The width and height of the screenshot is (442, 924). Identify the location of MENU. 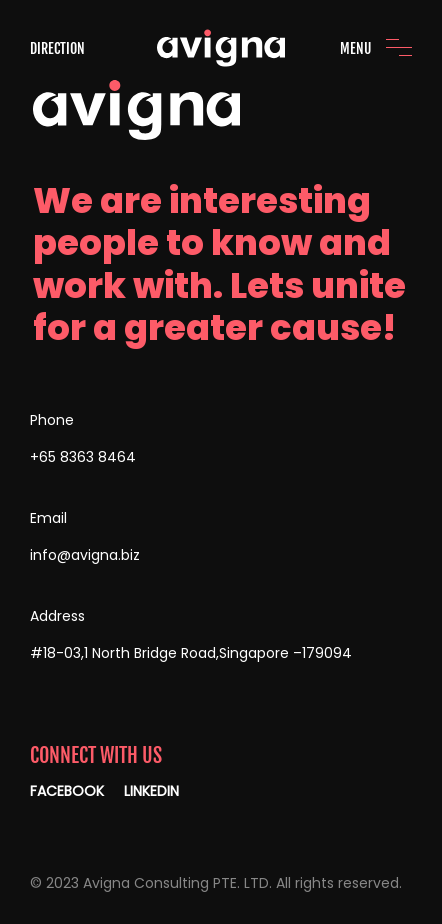
(355, 48).